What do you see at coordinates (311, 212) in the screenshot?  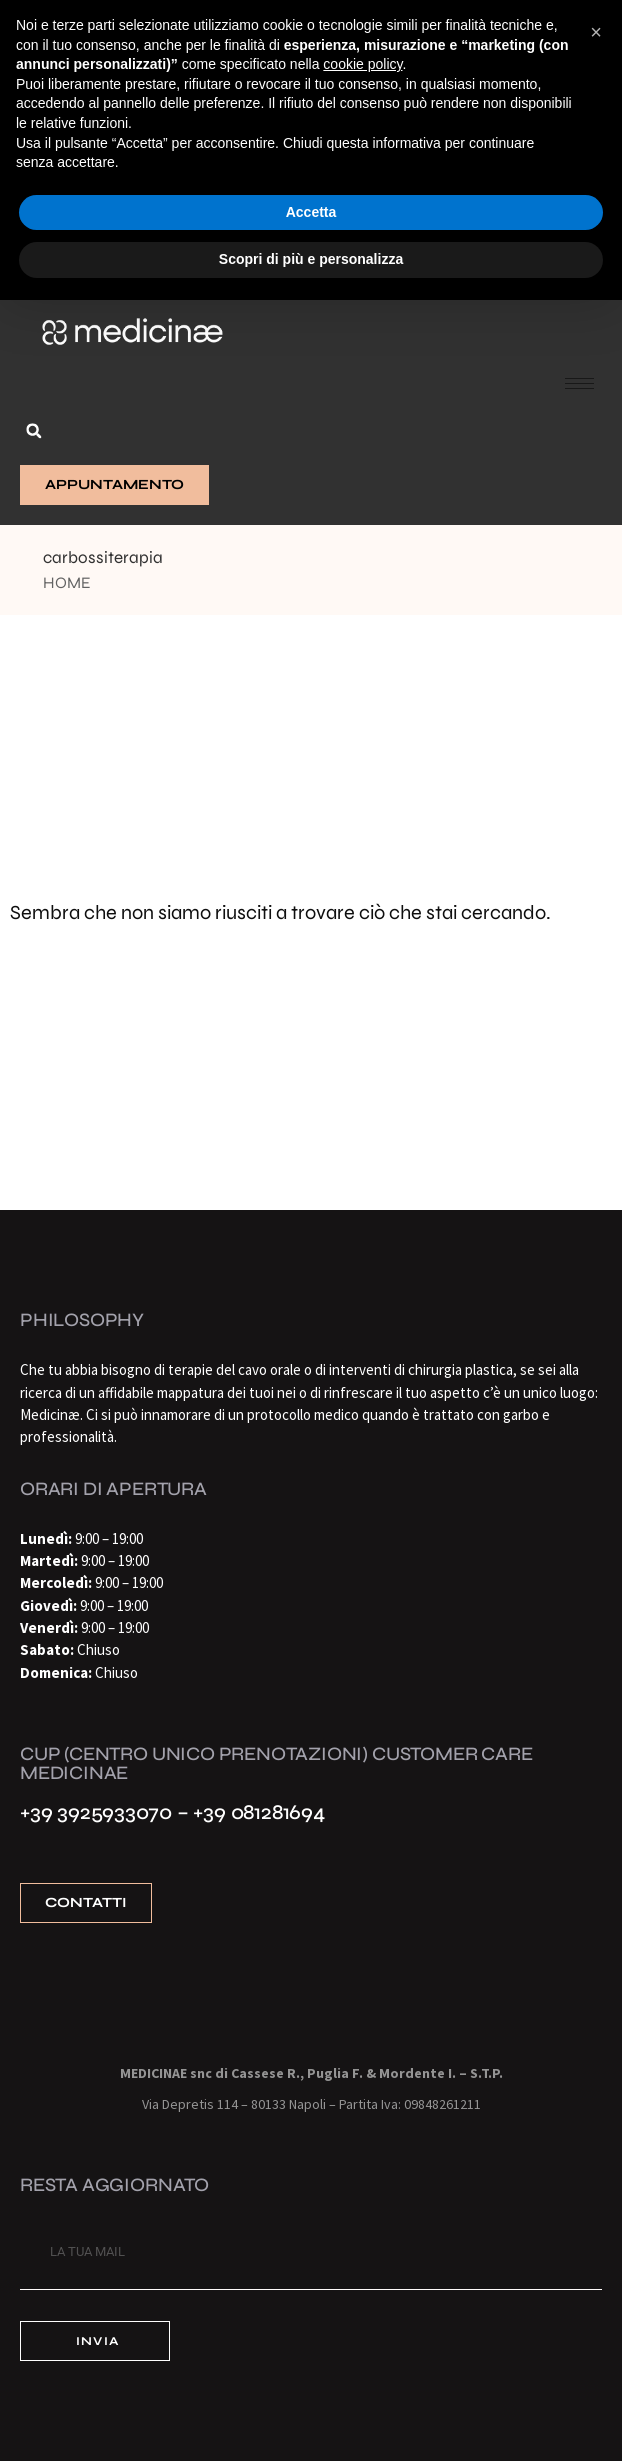 I see `Accetta [button]` at bounding box center [311, 212].